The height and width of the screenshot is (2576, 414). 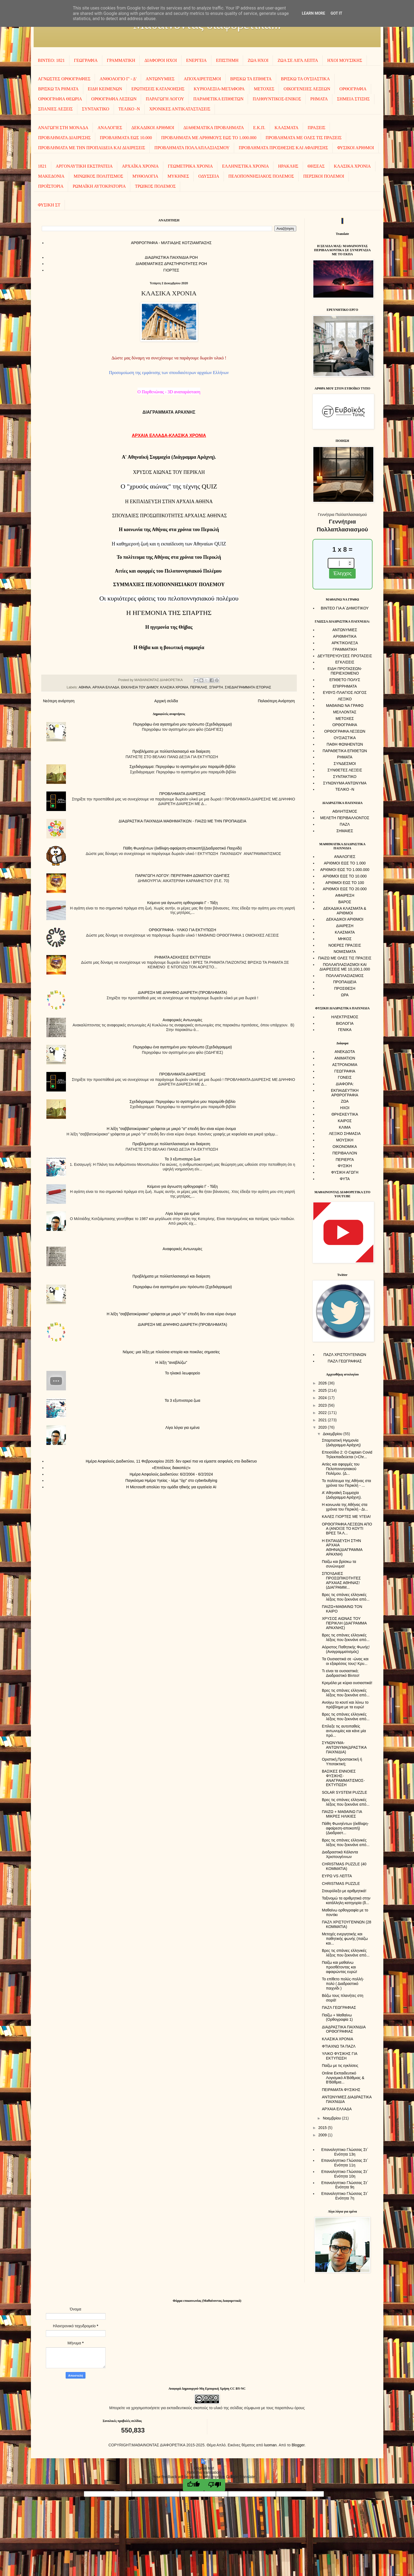 I want to click on Λίγα λόγια για εμένα, so click(x=182, y=1213).